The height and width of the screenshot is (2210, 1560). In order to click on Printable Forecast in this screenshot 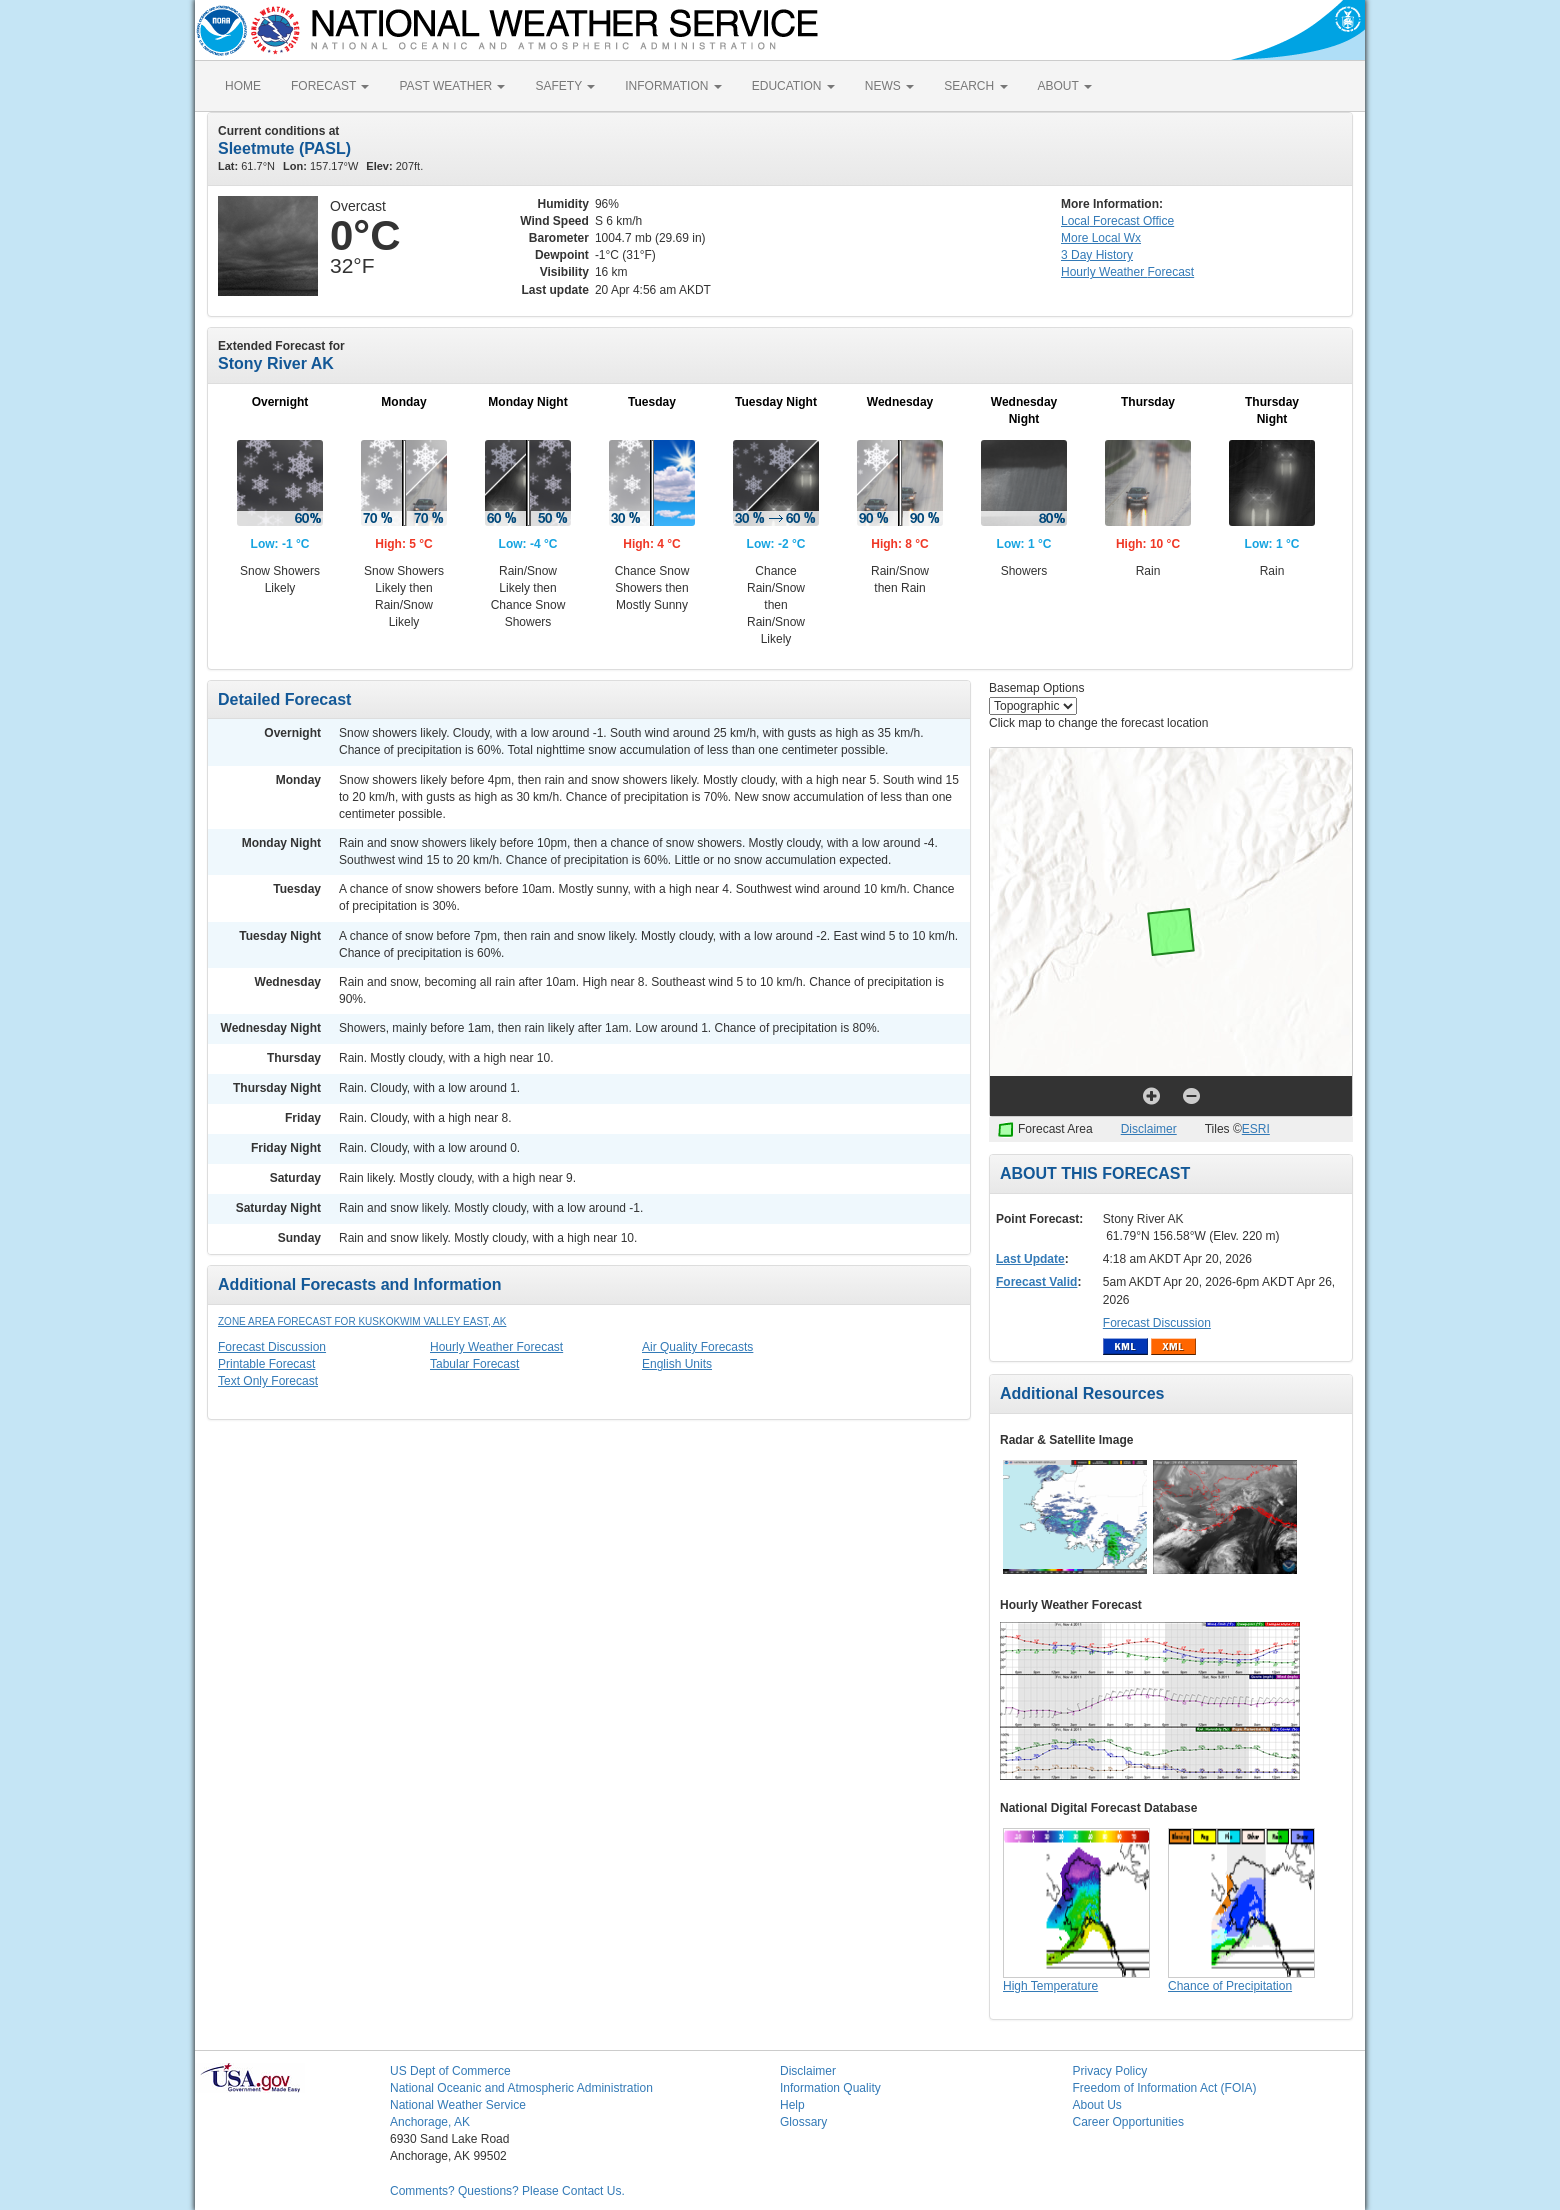, I will do `click(266, 1364)`.